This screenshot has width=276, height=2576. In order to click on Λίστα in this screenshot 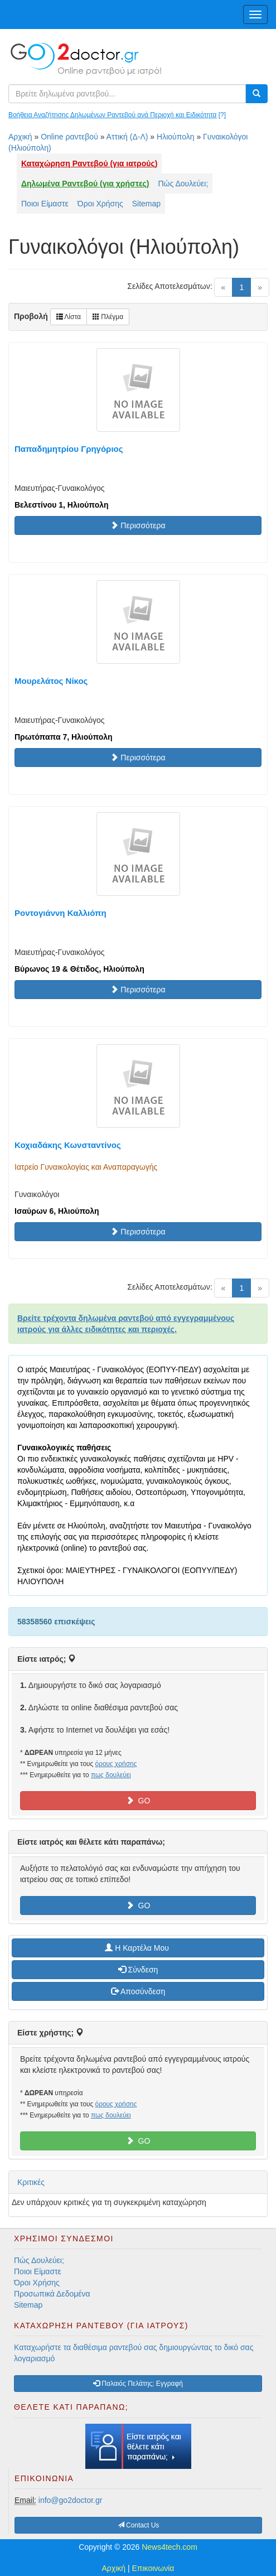, I will do `click(68, 317)`.